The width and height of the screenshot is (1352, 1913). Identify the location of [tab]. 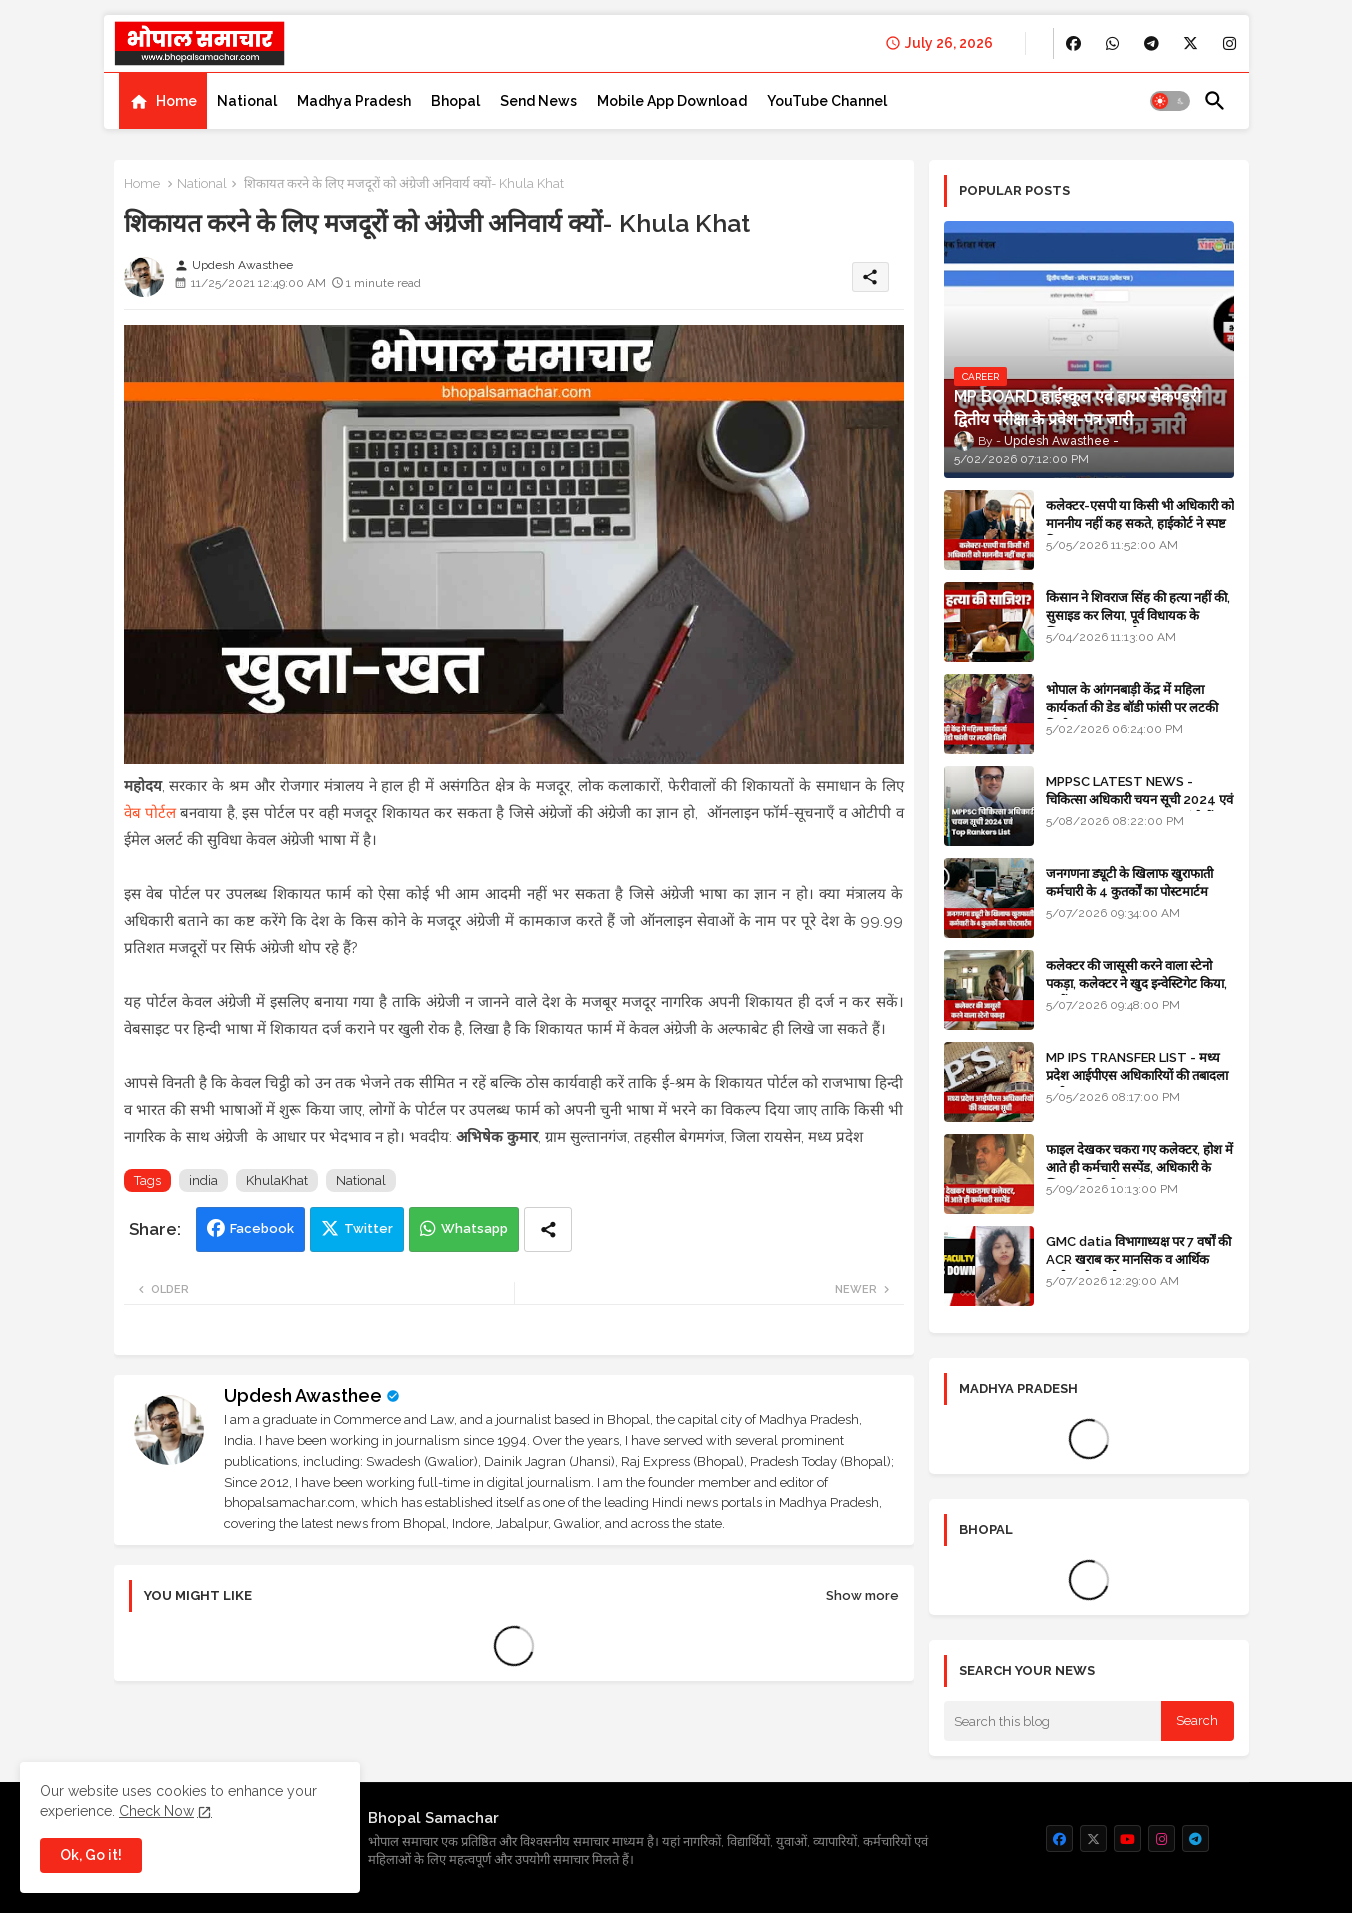
(163, 101).